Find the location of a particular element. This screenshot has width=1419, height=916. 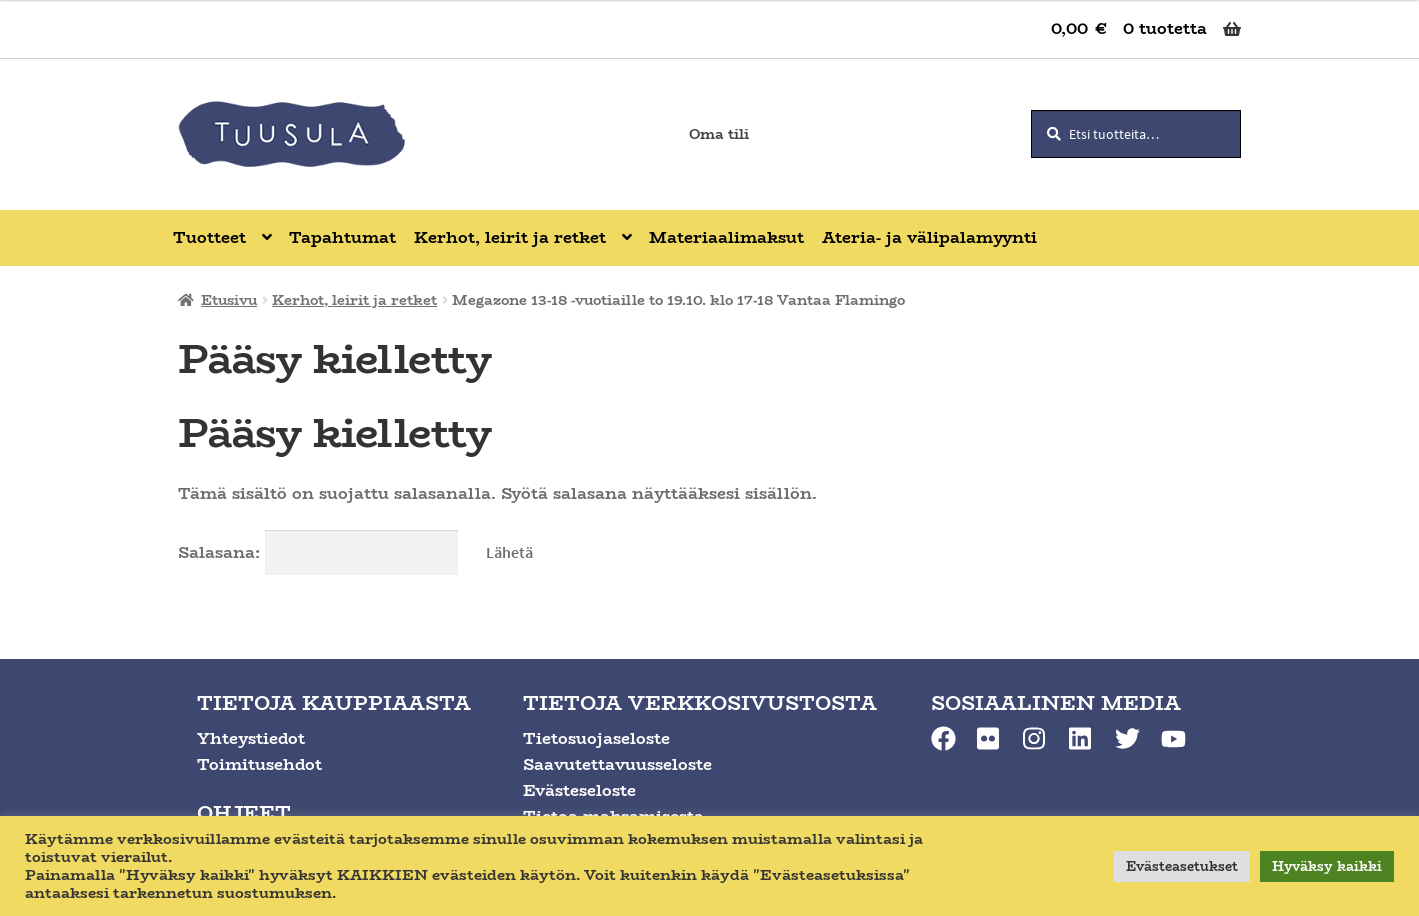

Hyväksy kaikki [button] is located at coordinates (1327, 866).